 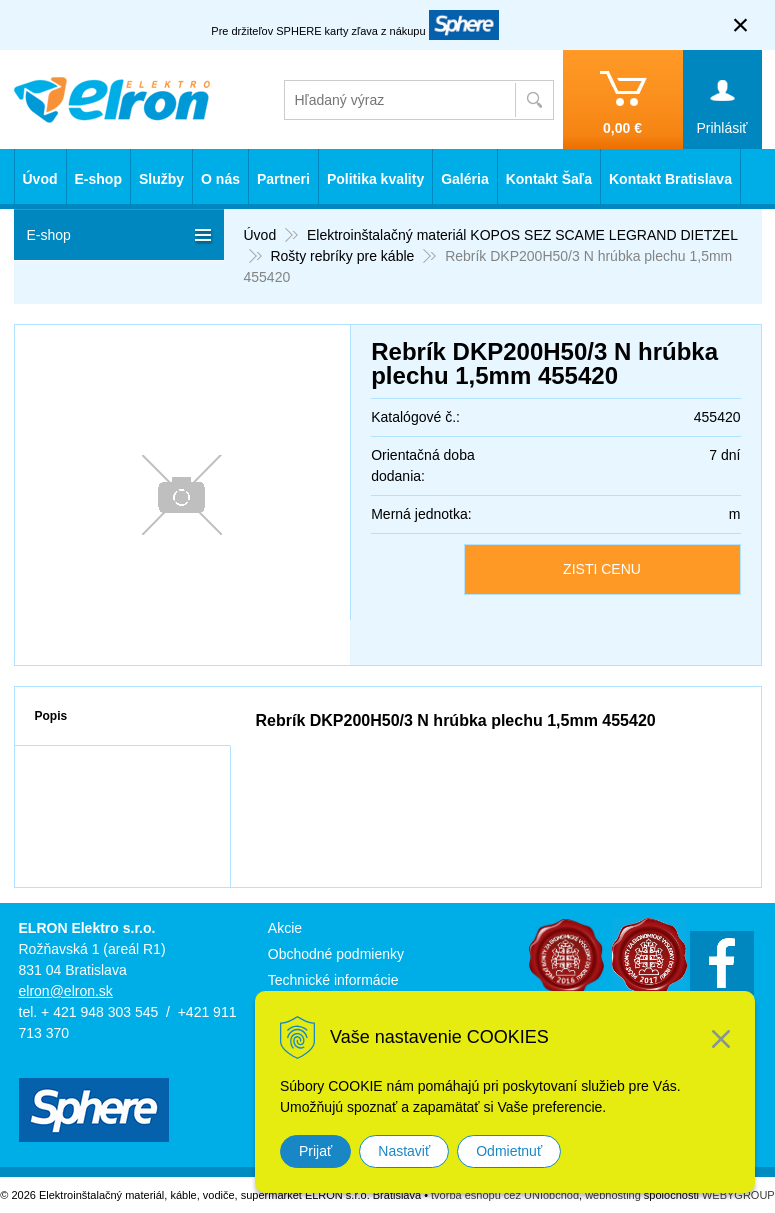 I want to click on Partneri, so click(x=283, y=179).